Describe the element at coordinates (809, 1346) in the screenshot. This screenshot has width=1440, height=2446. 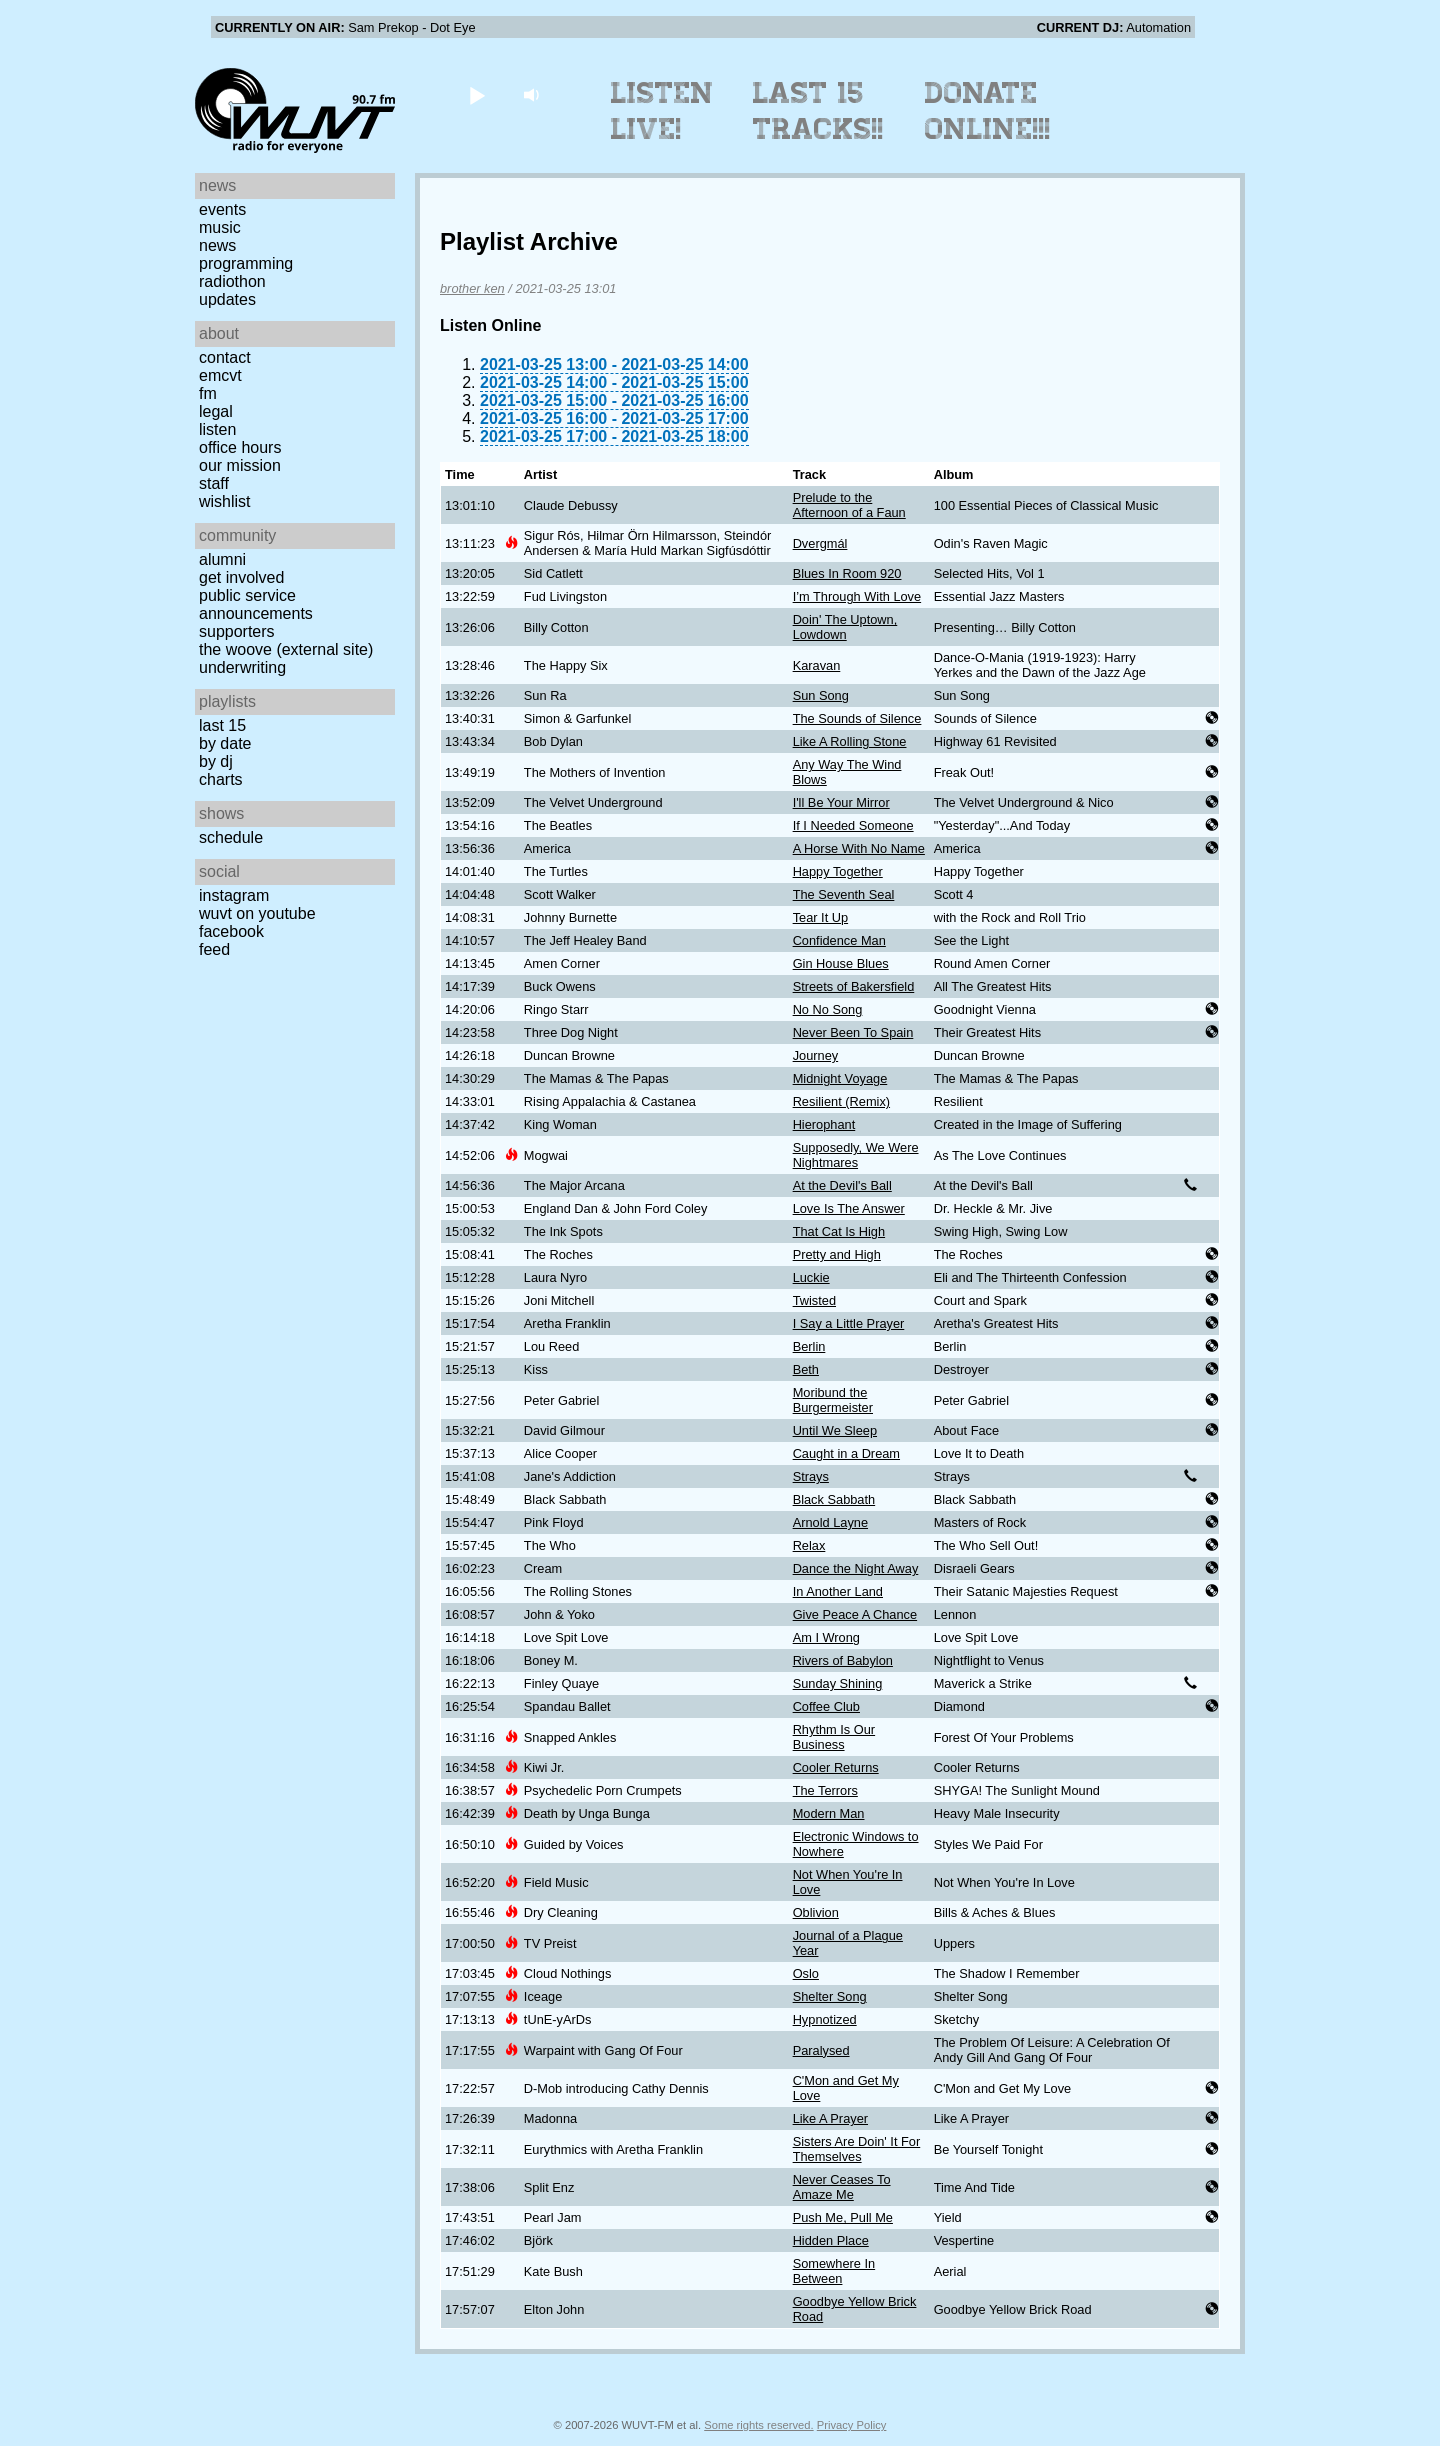
I see `Berlin` at that location.